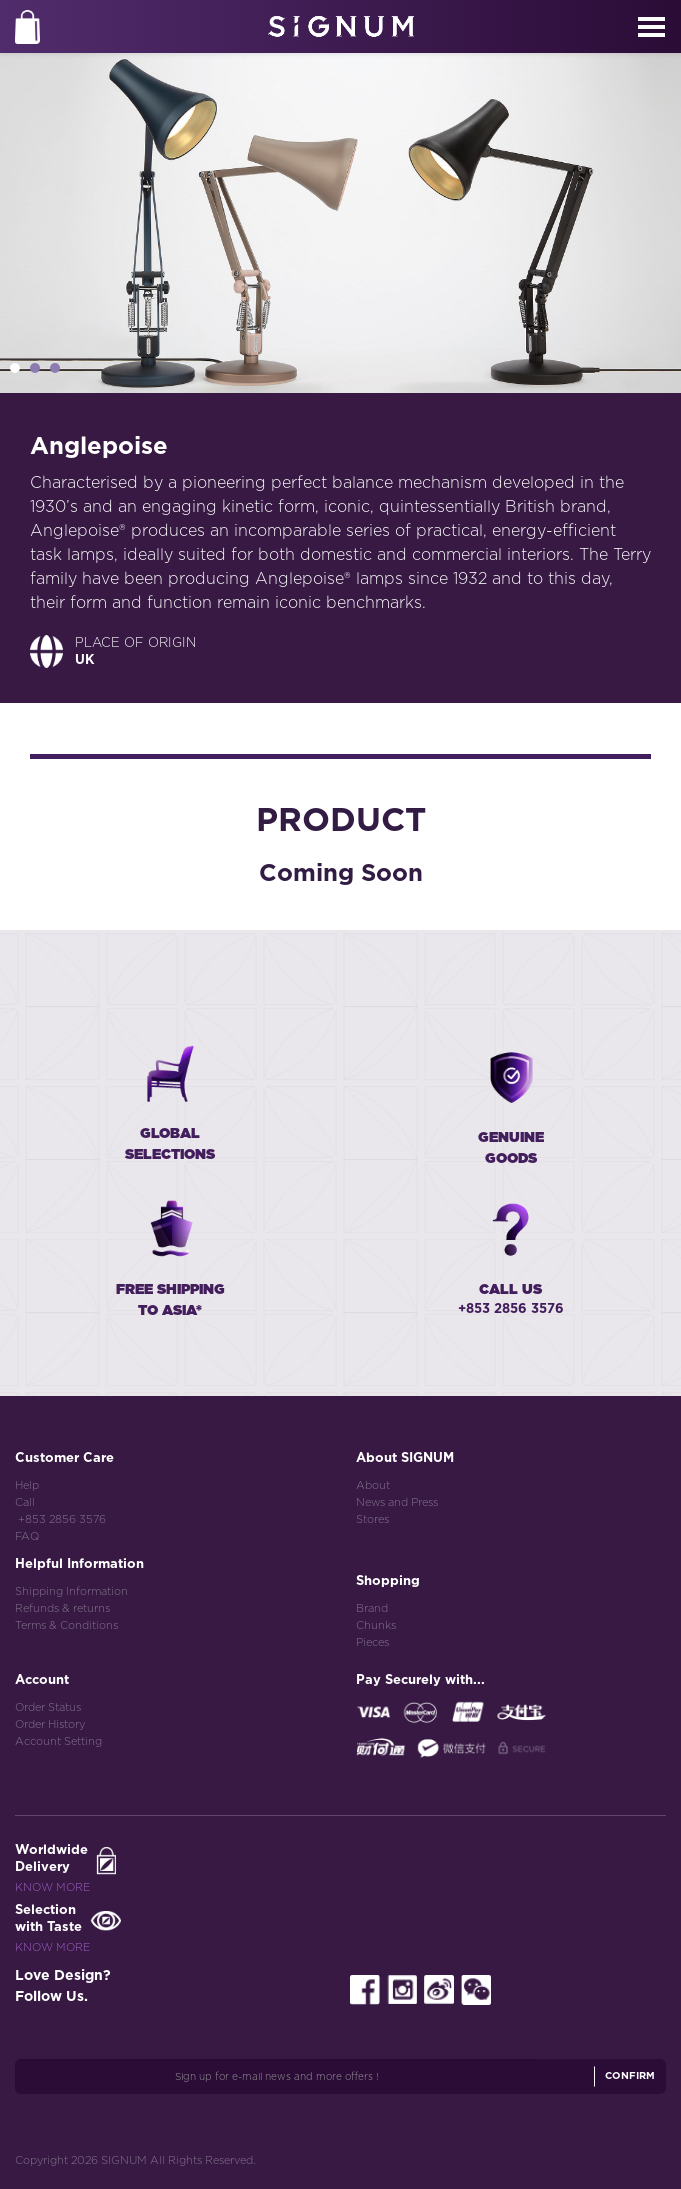 The width and height of the screenshot is (681, 2189). I want to click on About, so click(373, 1485).